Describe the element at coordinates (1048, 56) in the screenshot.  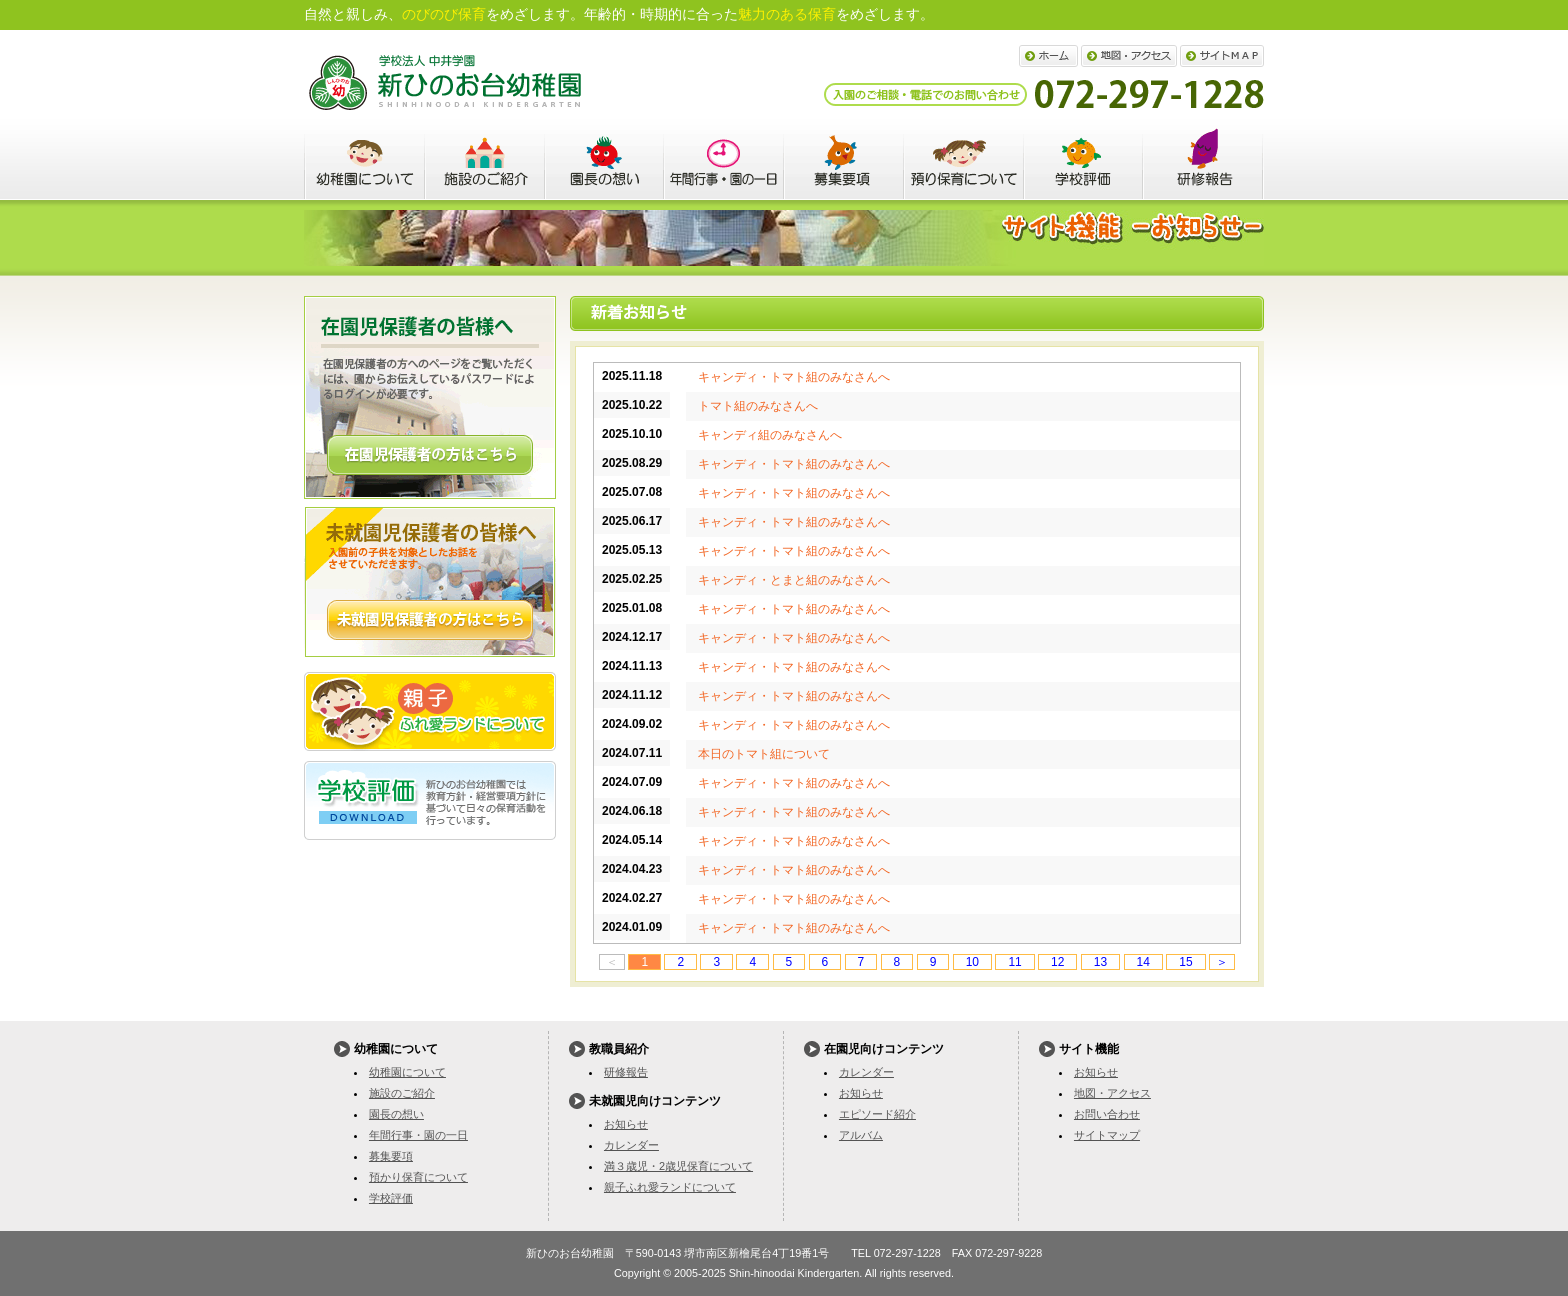
I see `ホーム` at that location.